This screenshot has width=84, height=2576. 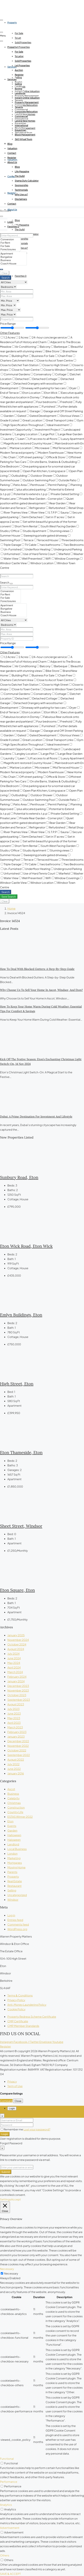 I want to click on Let Properties, so click(x=22, y=47).